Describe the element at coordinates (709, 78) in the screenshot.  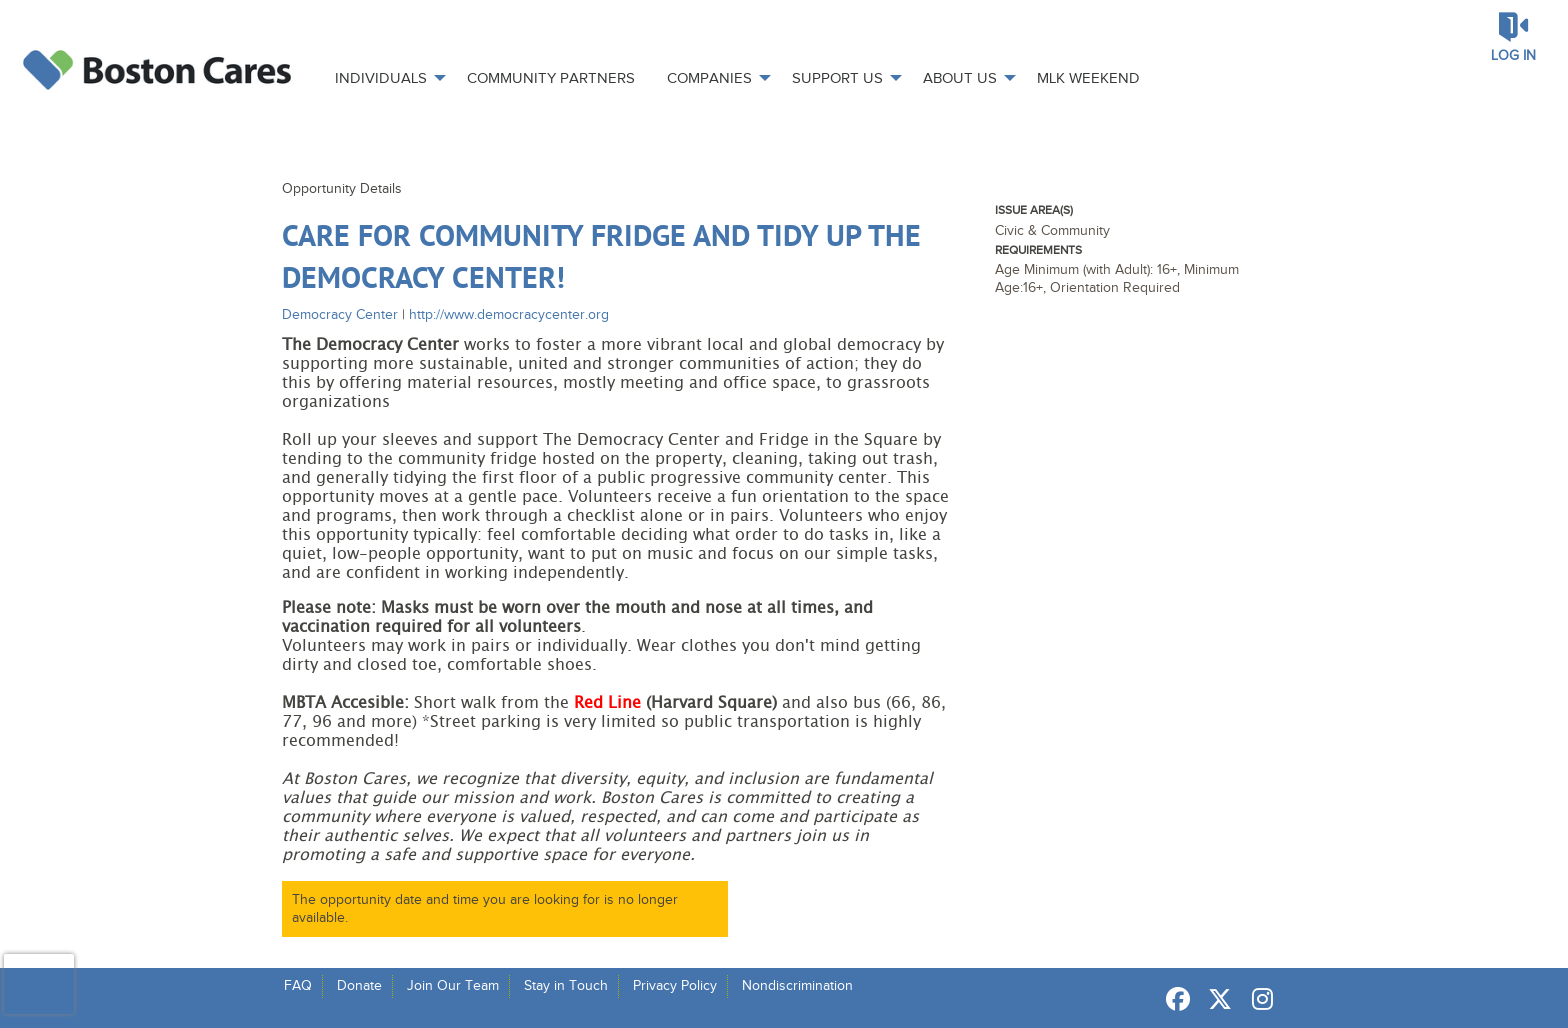
I see `Companies [menuitem]` at that location.